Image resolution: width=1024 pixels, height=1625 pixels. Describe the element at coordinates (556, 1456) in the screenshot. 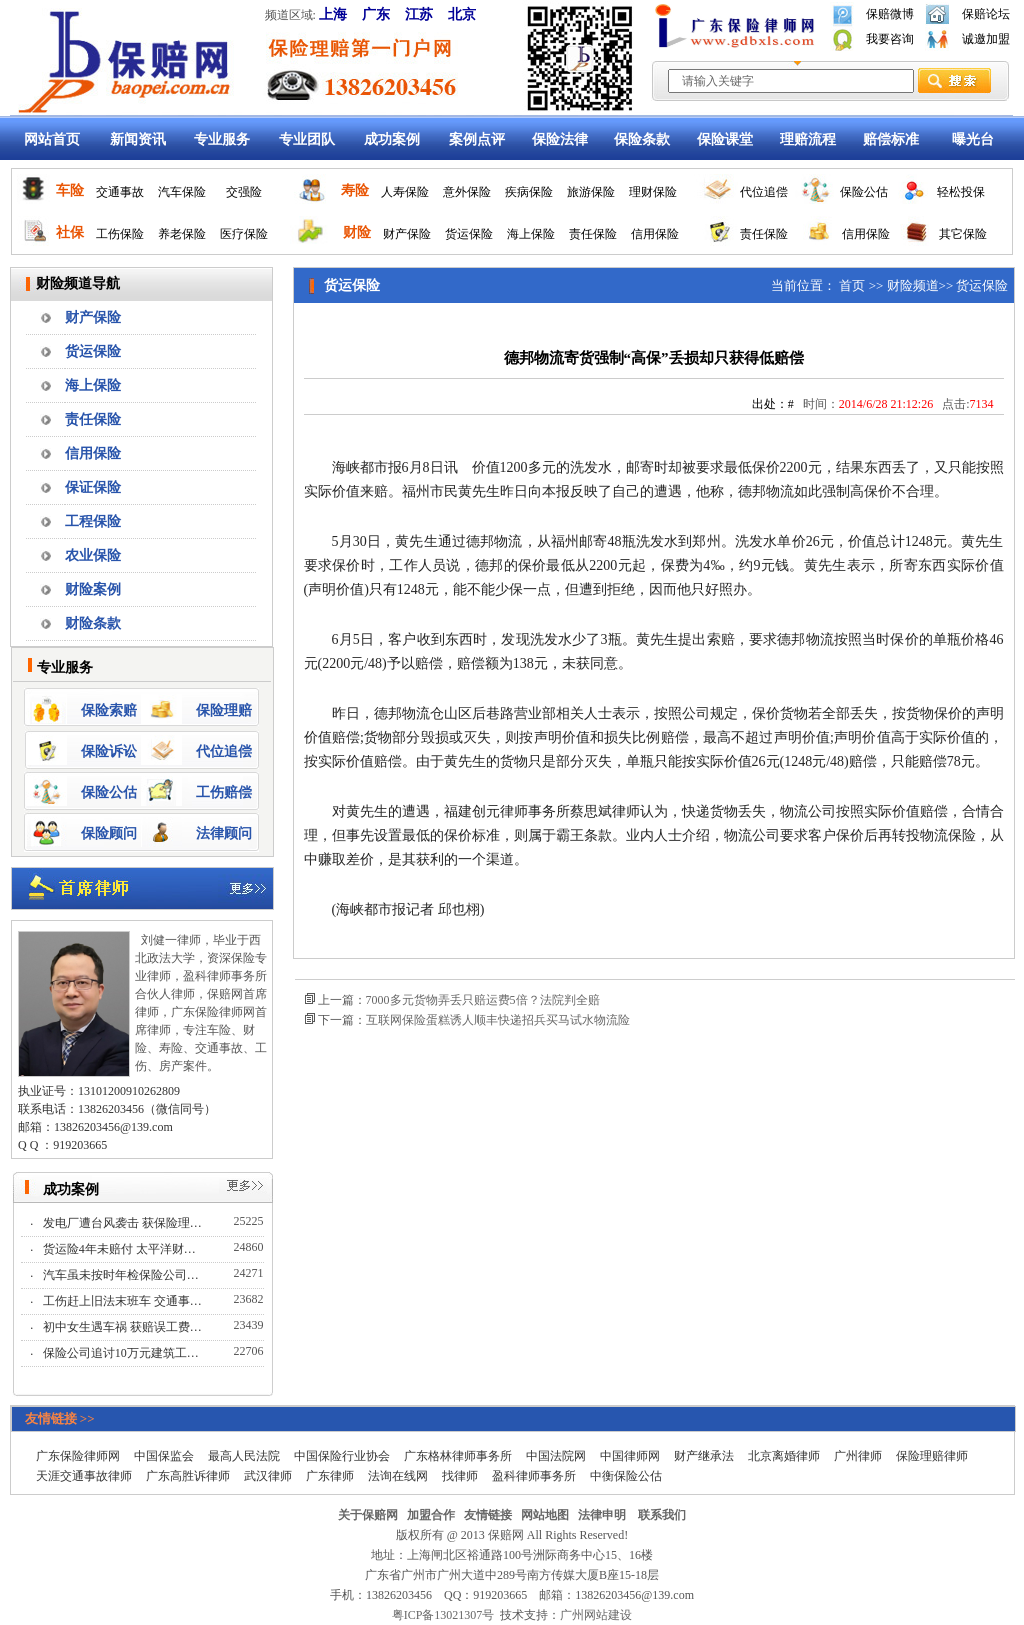

I see `中国法院网` at that location.